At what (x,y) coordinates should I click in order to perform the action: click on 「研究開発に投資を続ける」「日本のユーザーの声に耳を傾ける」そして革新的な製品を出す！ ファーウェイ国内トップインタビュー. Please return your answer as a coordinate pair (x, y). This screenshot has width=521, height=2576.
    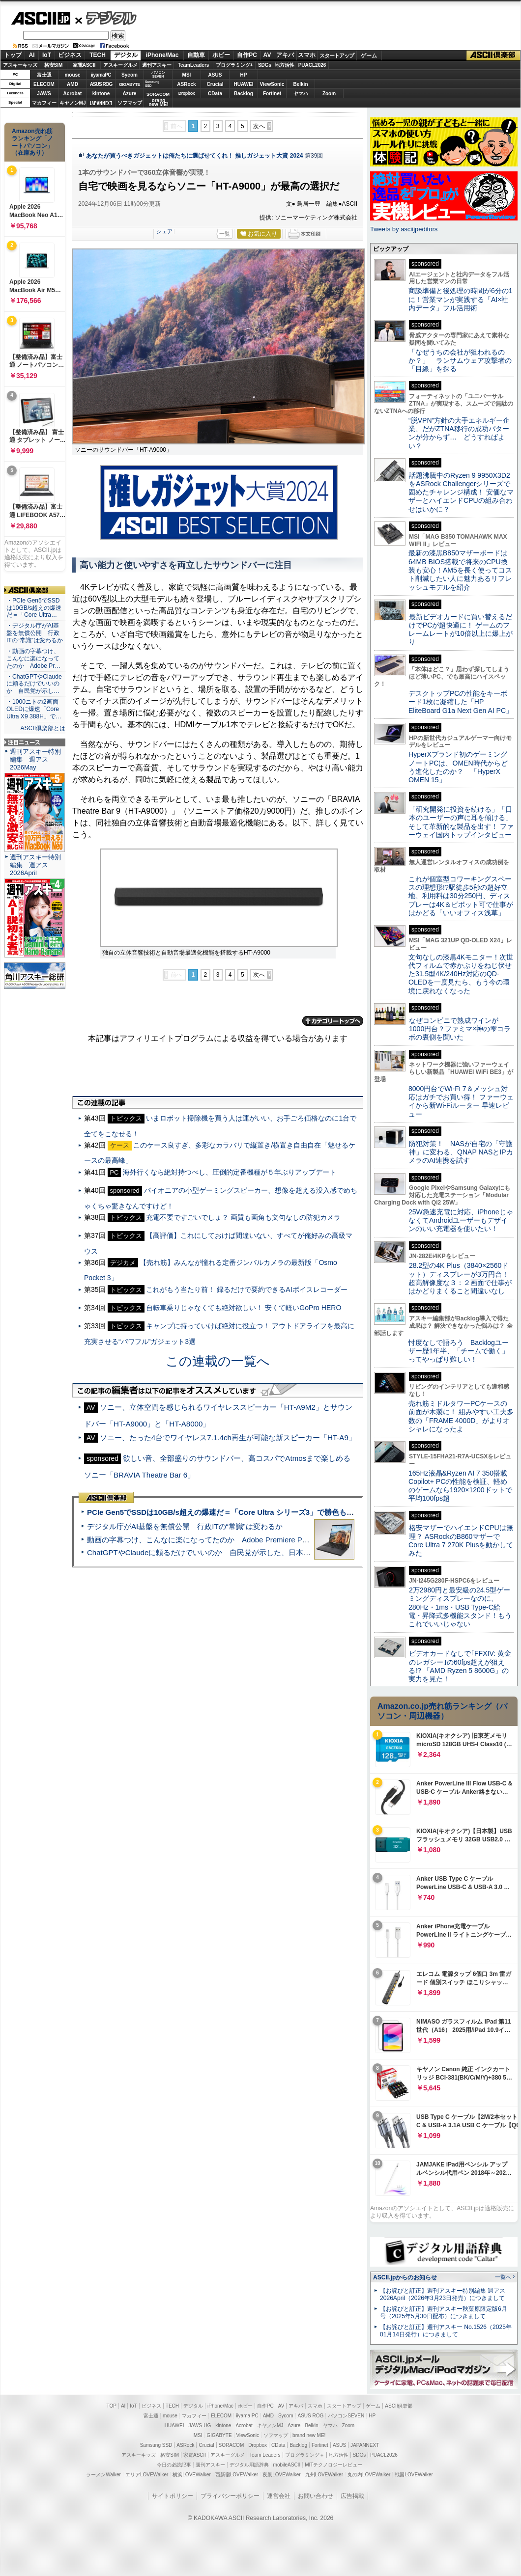
    Looking at the image, I should click on (461, 822).